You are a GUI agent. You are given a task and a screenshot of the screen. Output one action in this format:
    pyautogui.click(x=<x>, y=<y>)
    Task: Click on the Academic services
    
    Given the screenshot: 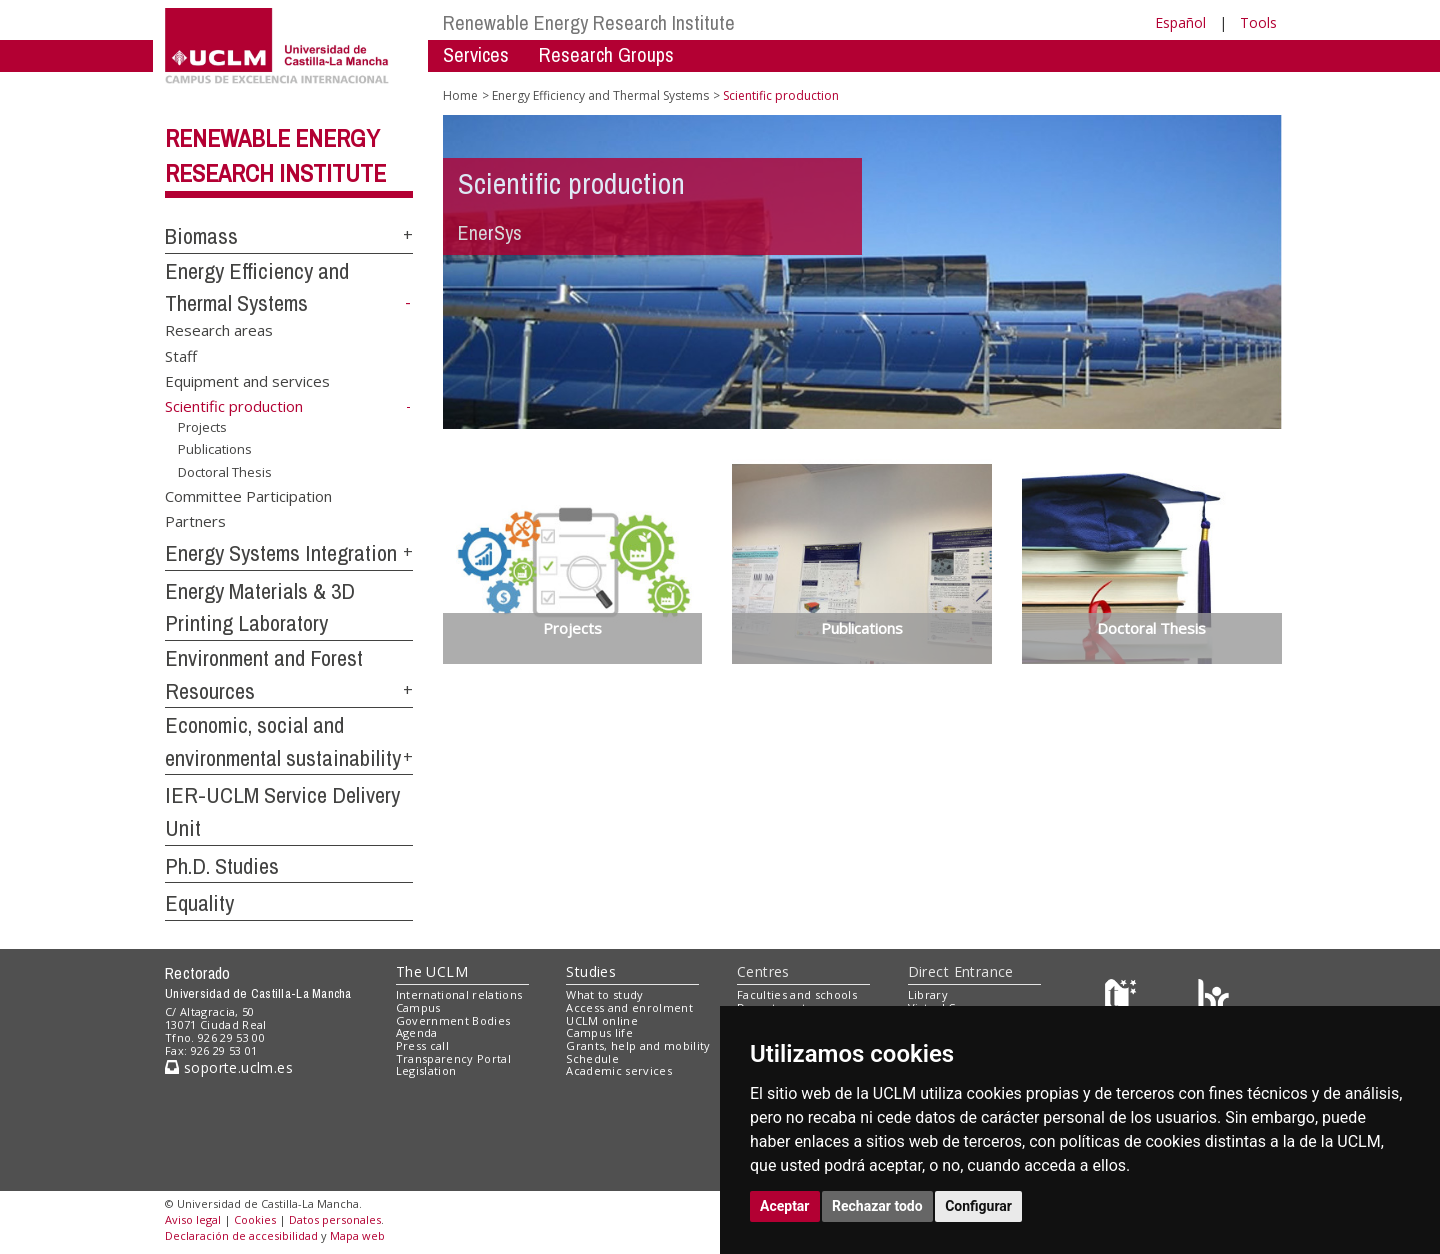 What is the action you would take?
    pyautogui.click(x=619, y=1070)
    